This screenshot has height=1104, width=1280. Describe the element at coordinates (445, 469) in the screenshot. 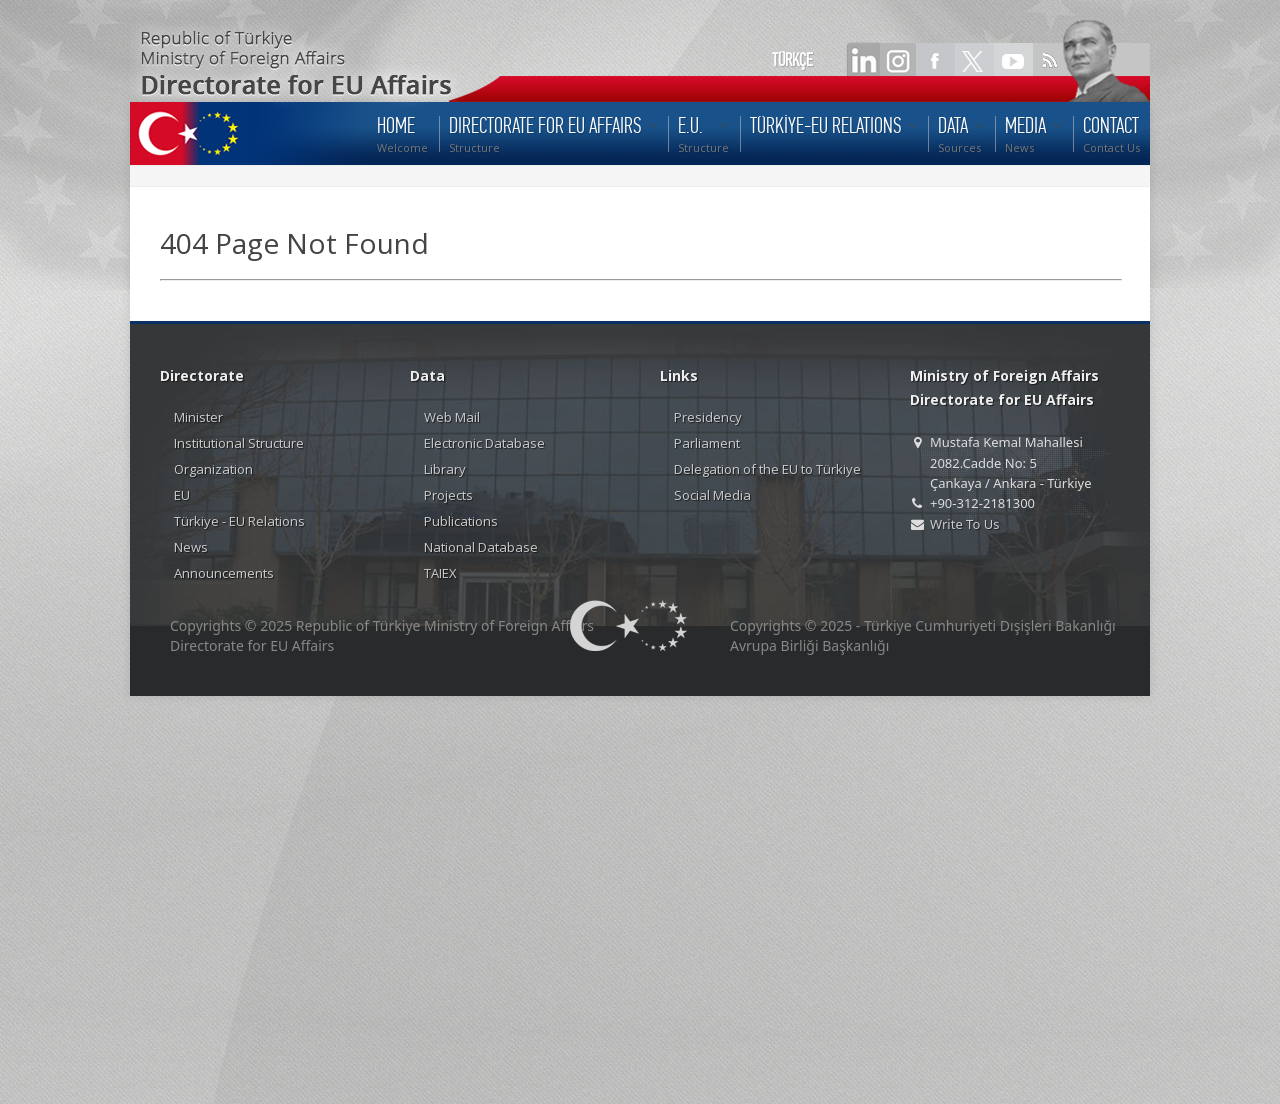

I see `Library` at that location.